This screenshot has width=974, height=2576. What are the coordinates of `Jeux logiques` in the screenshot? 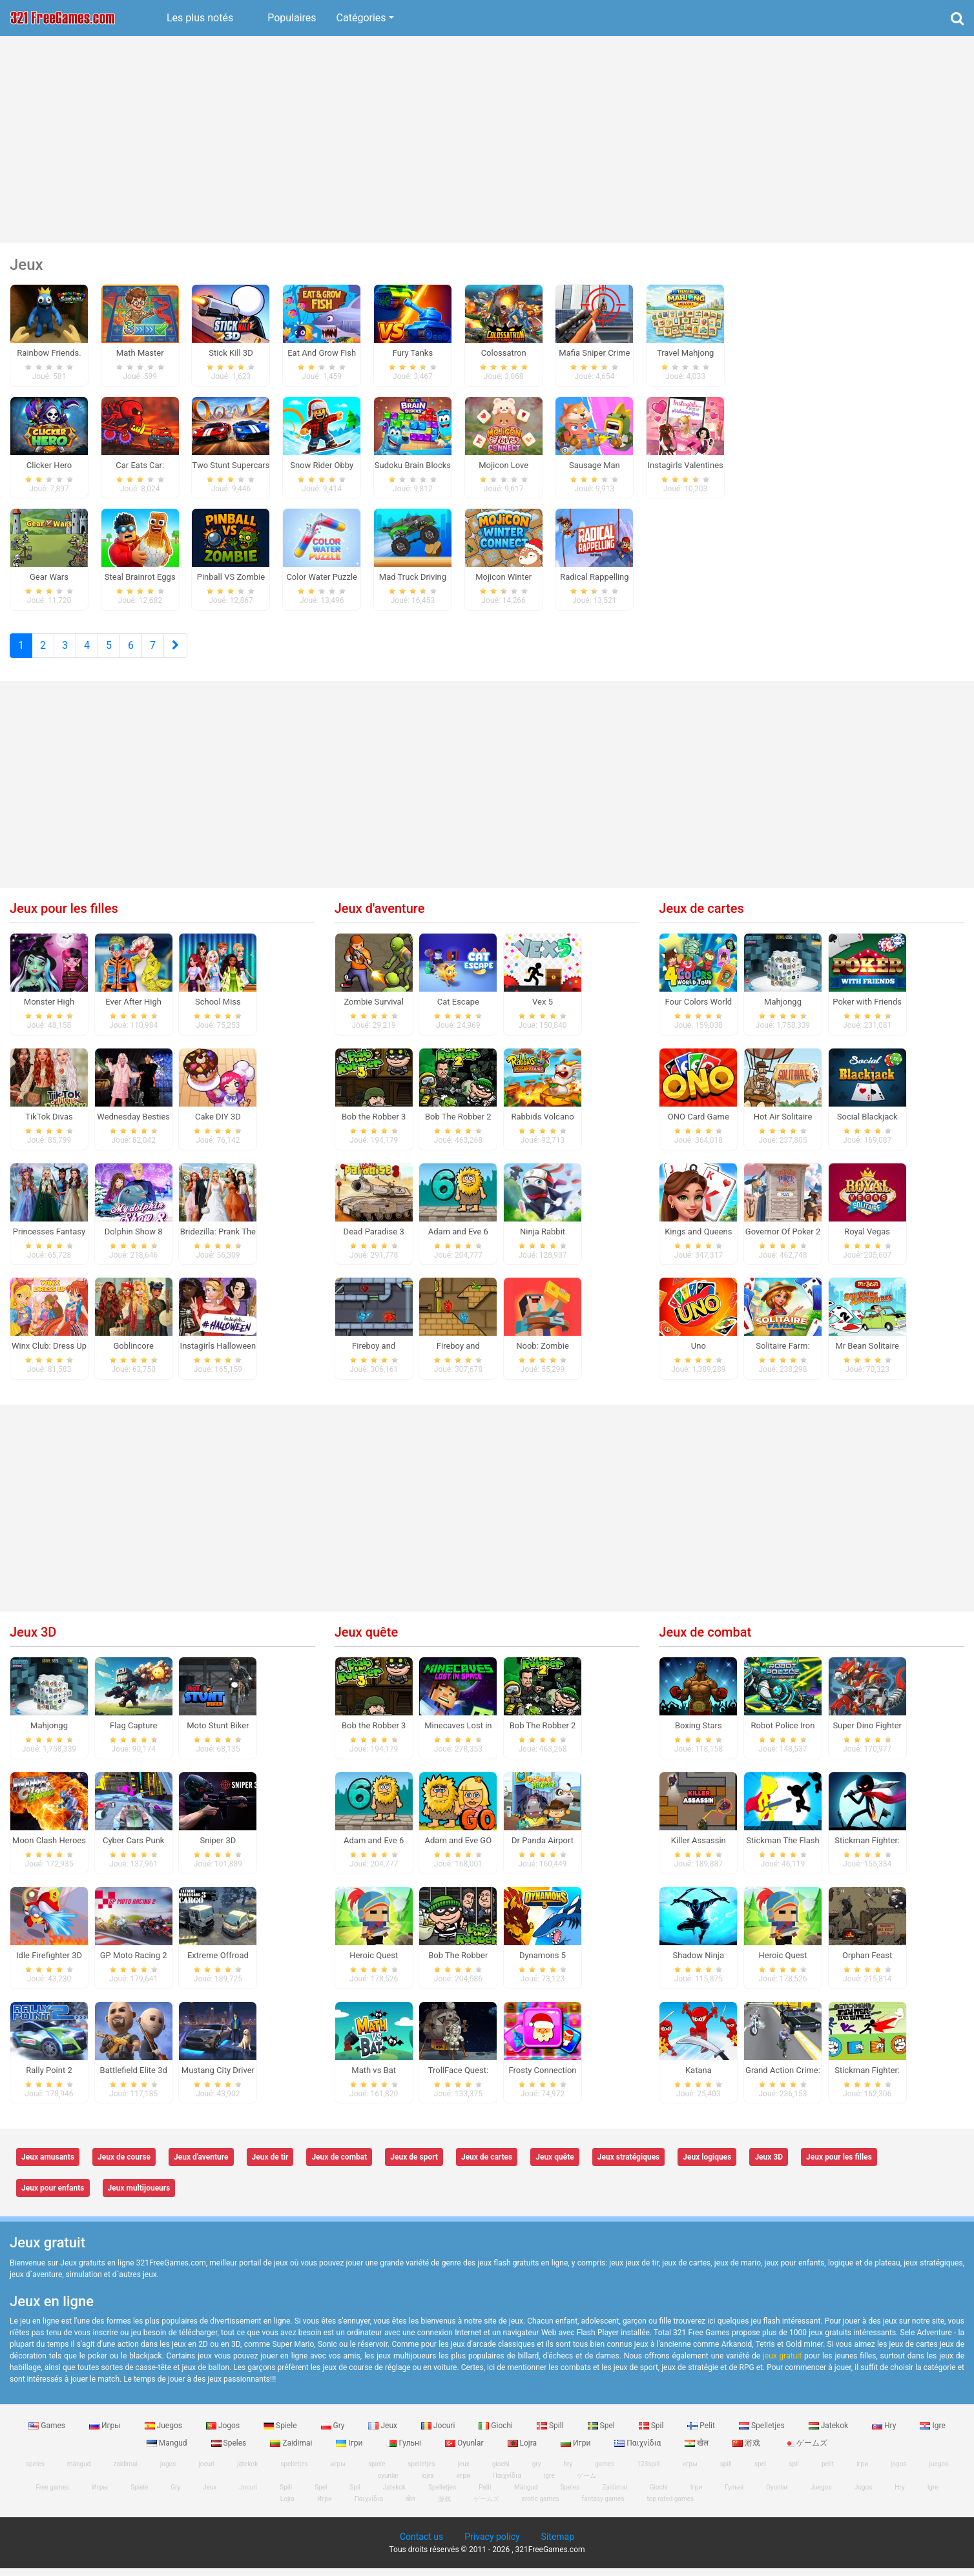 It's located at (707, 2165).